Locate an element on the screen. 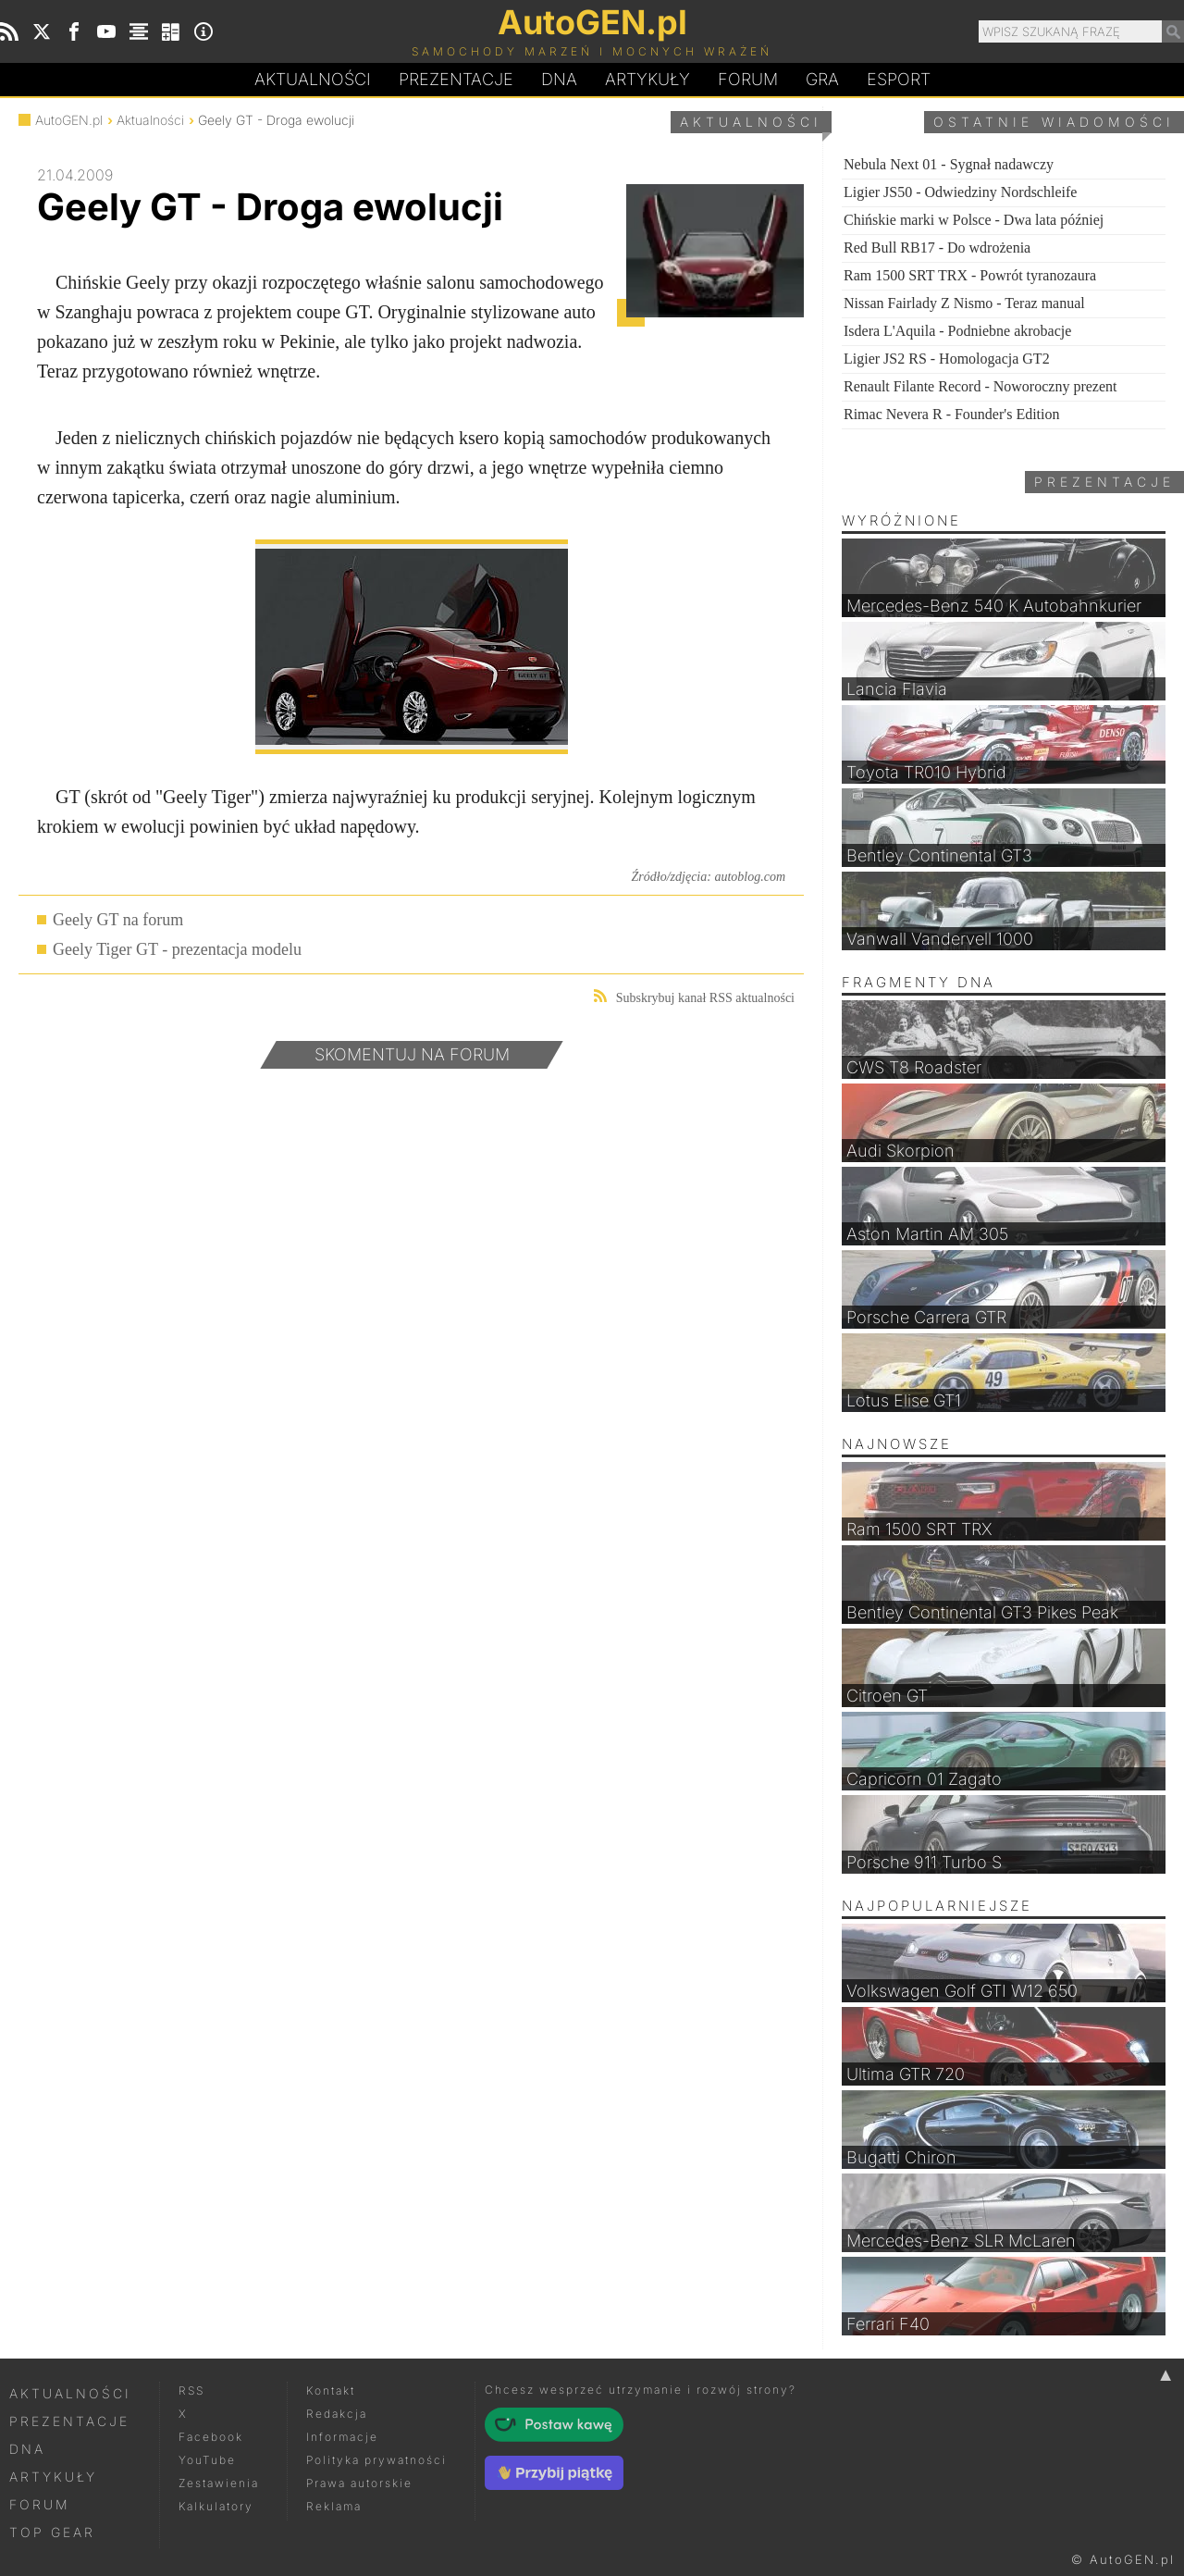 The height and width of the screenshot is (2576, 1184). Renault Filante Record - Noworoczny prezent is located at coordinates (980, 386).